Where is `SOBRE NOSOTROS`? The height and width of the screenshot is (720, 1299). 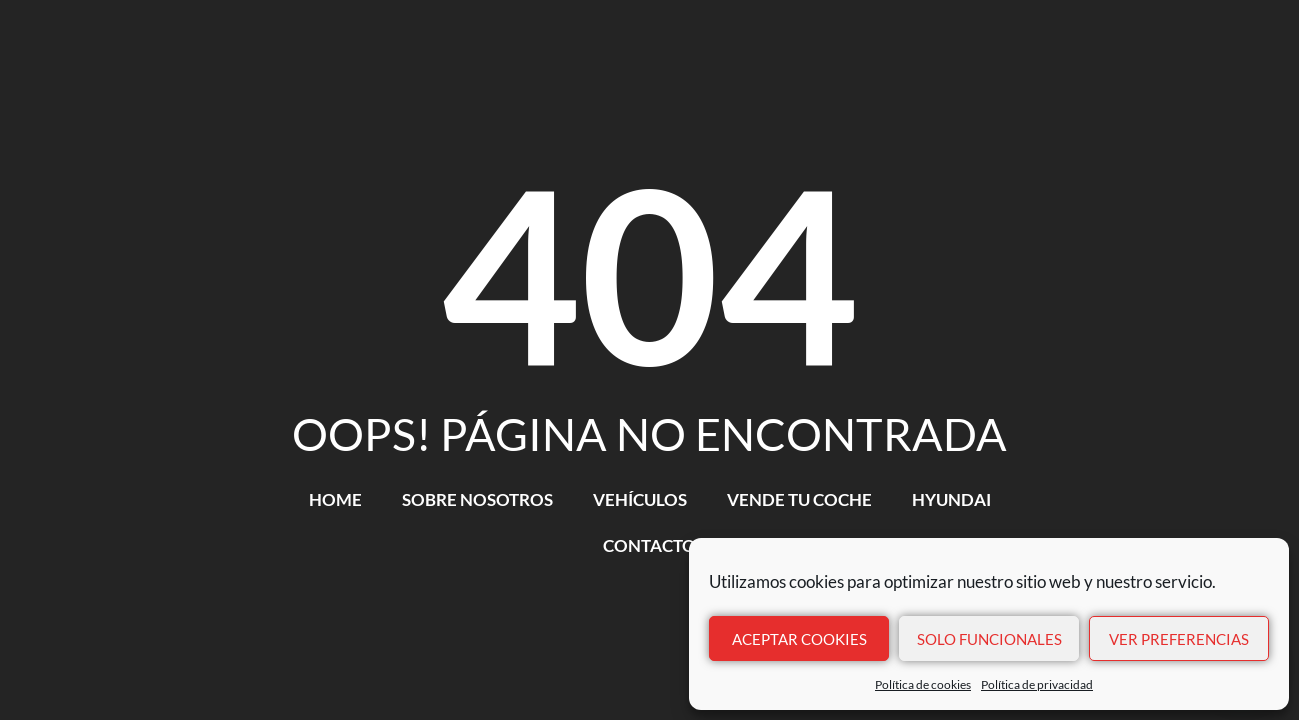
SOBRE NOSOTROS is located at coordinates (477, 499).